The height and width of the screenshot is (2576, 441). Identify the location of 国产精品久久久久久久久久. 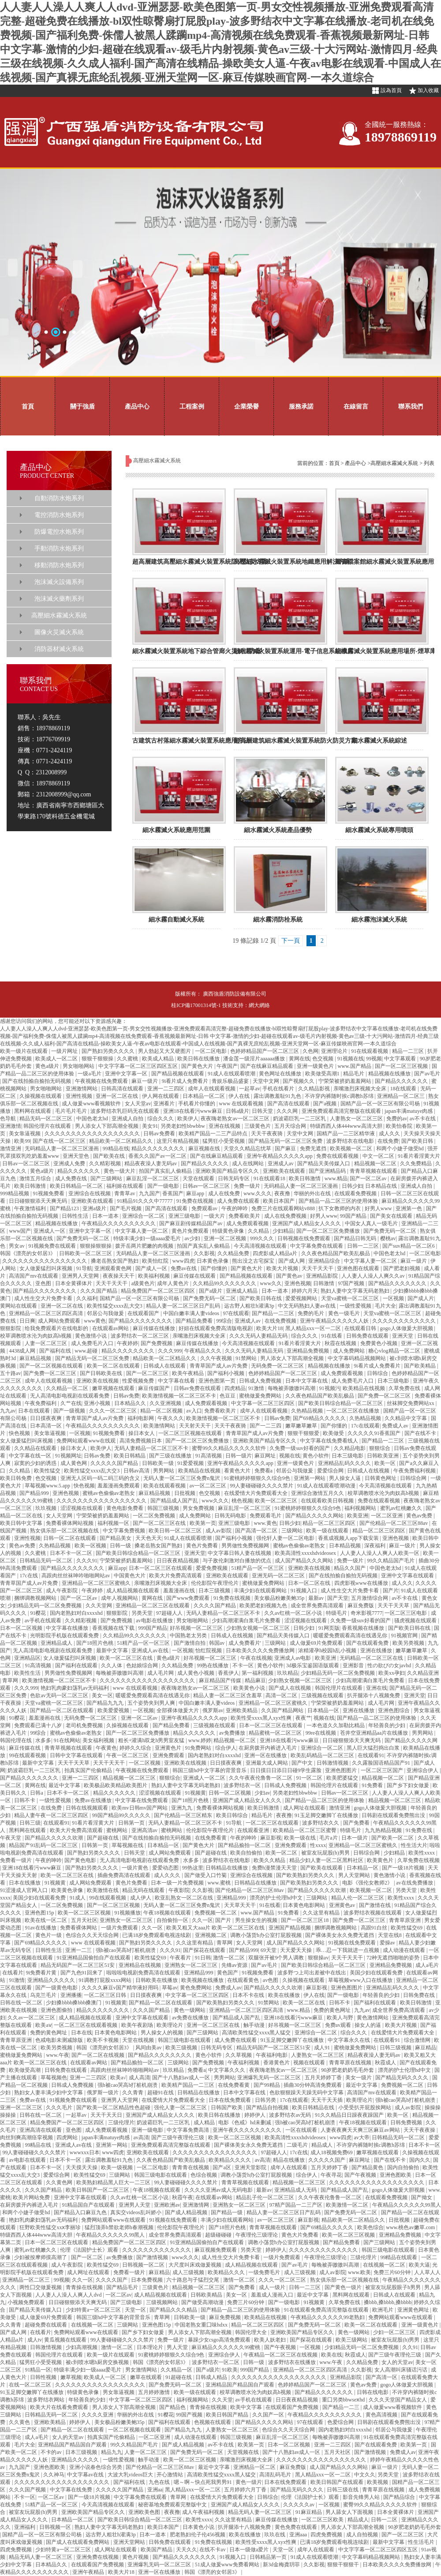
(45, 1291).